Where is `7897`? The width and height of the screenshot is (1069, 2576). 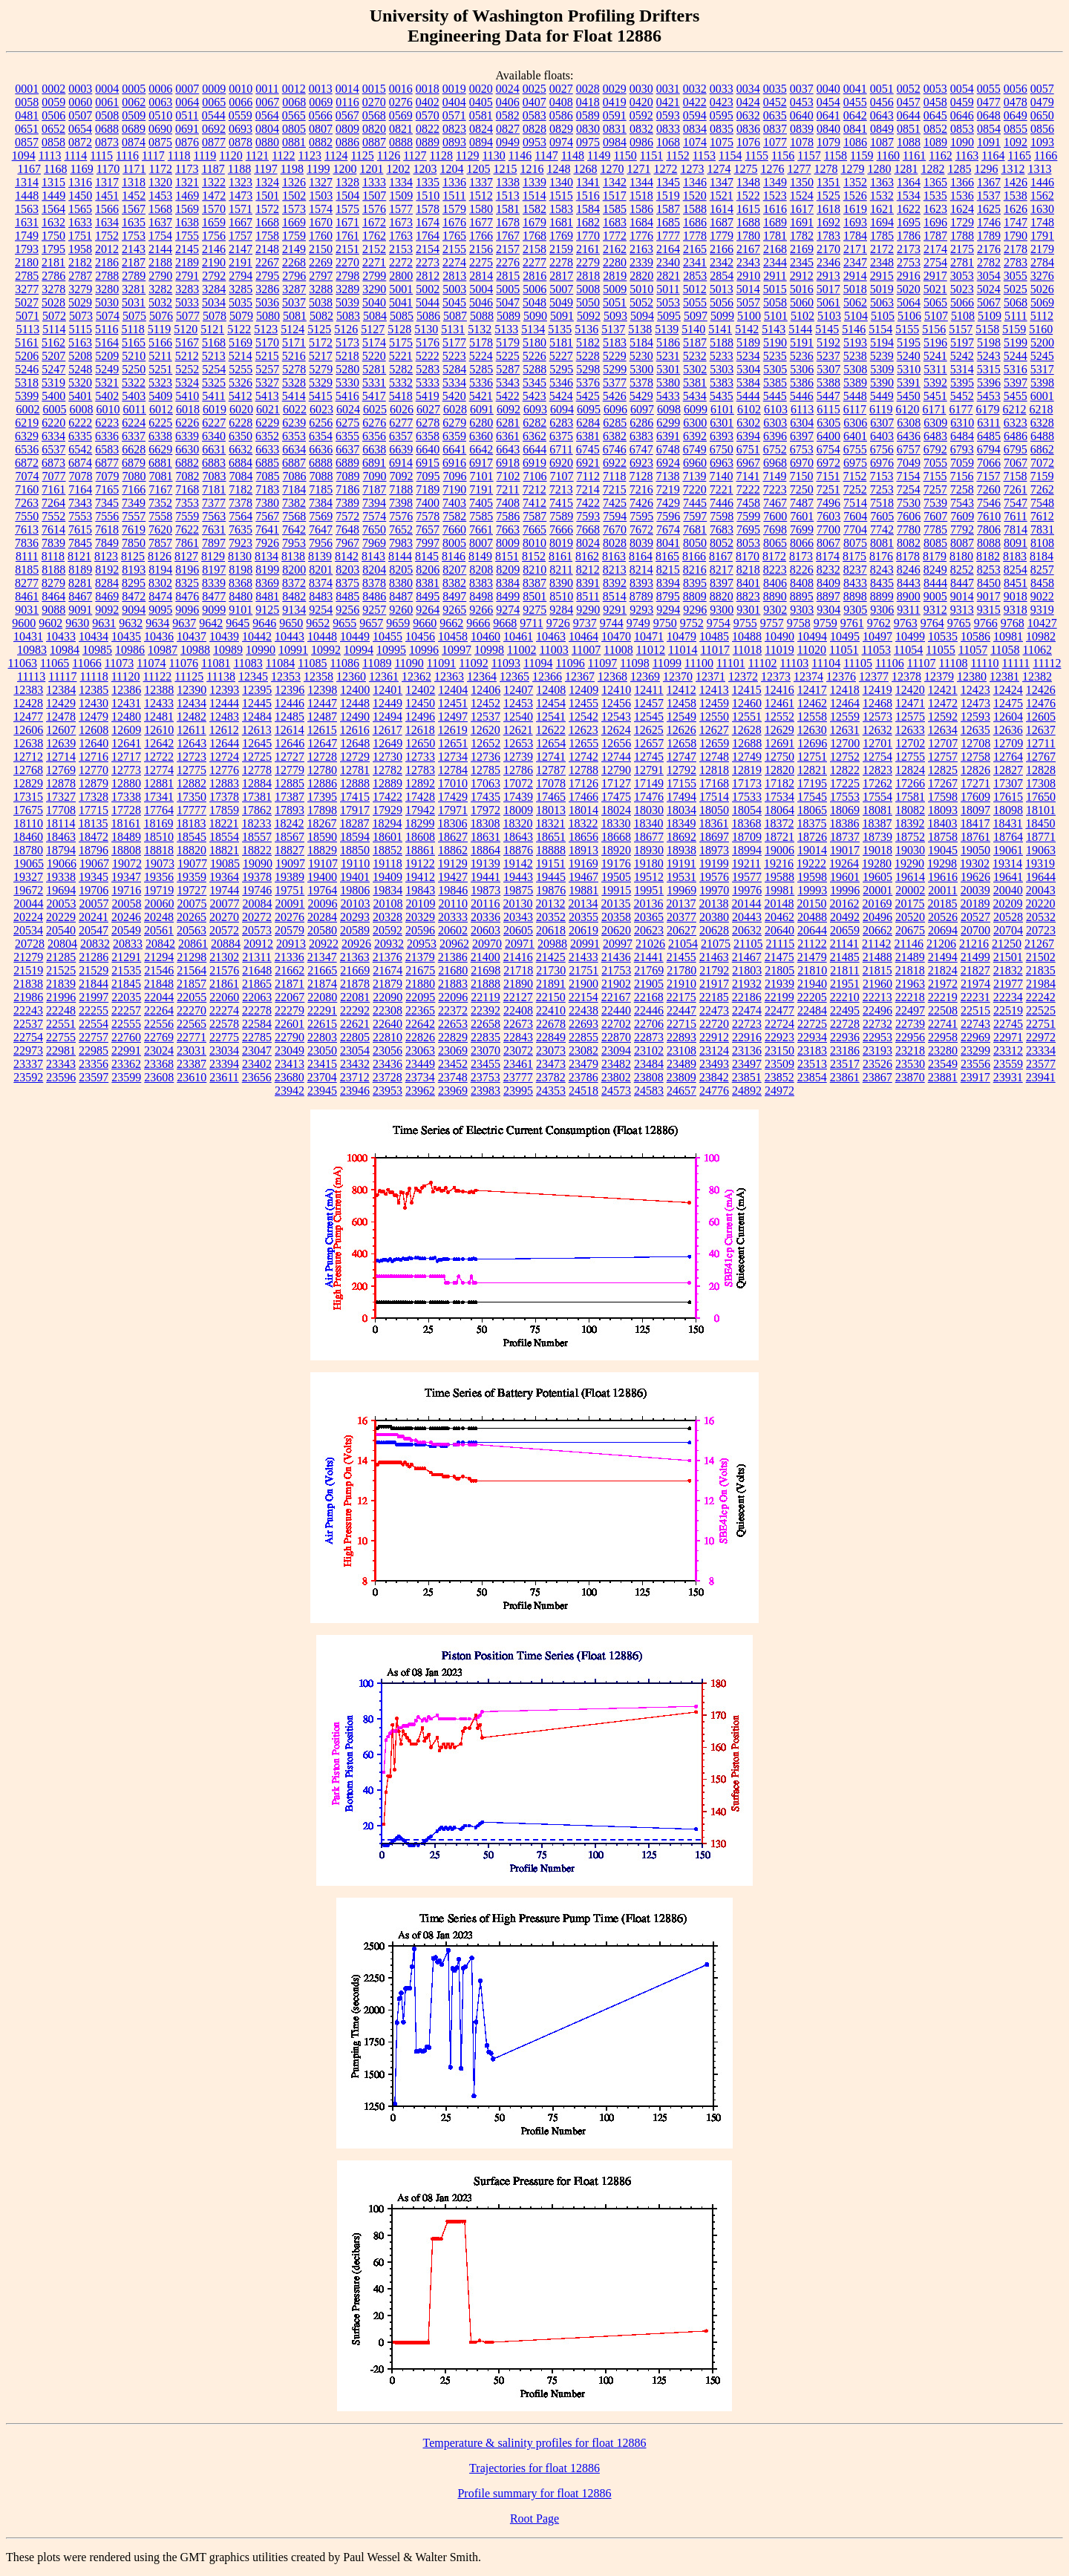
7897 is located at coordinates (214, 543).